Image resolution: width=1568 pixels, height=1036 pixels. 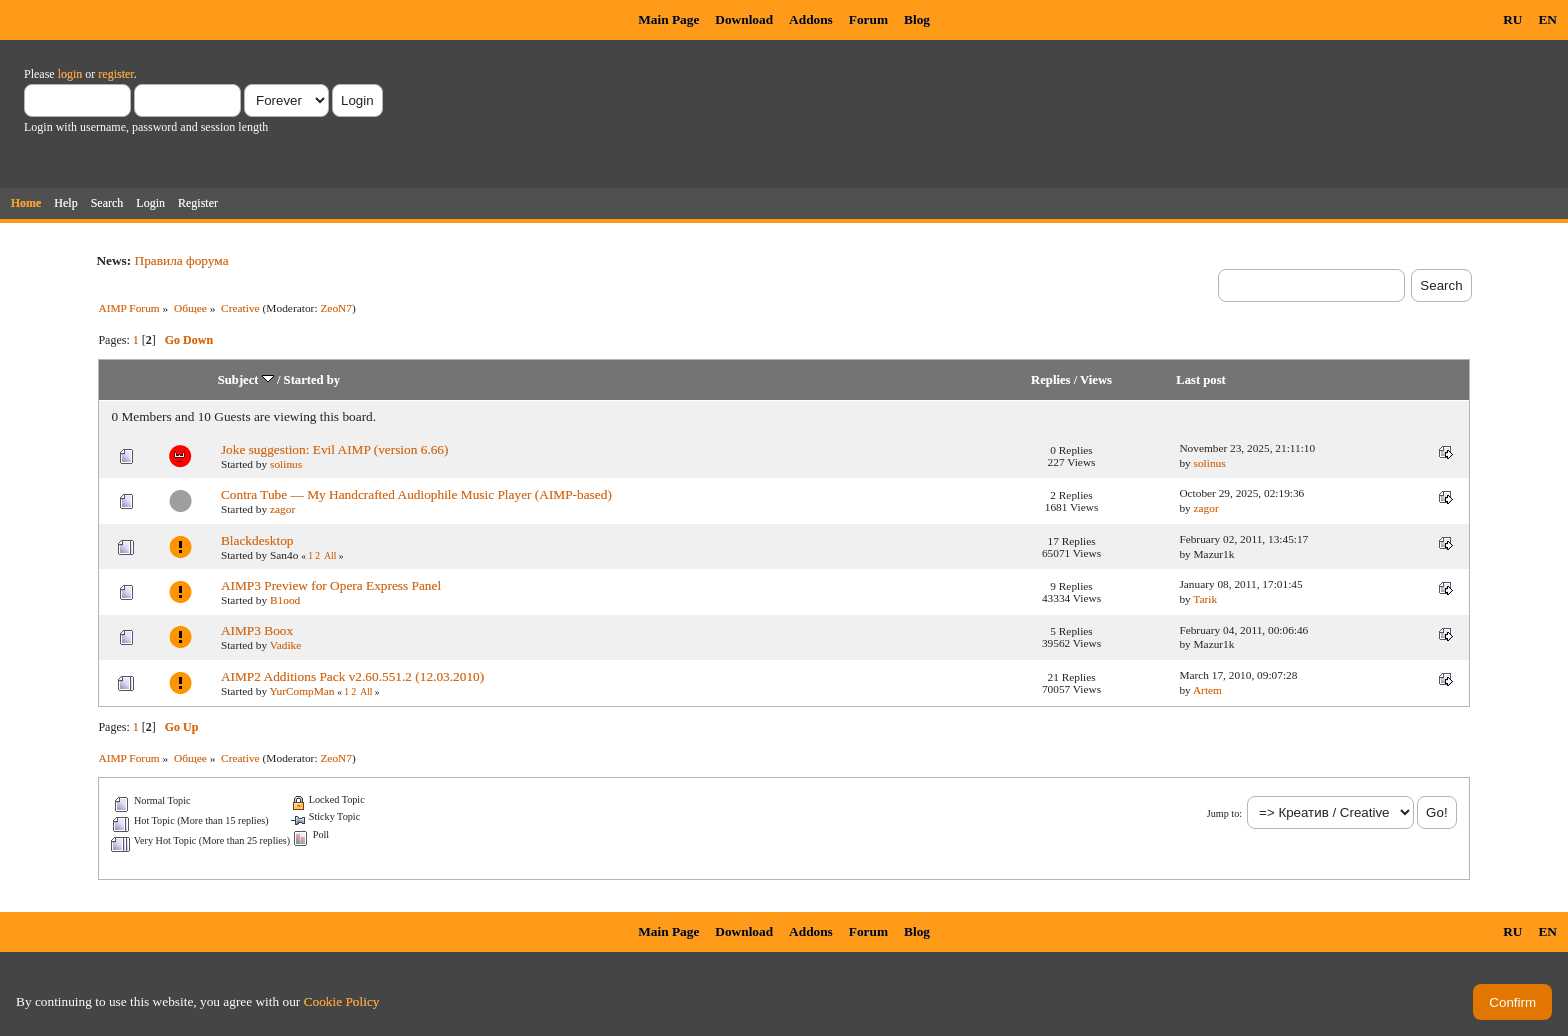 I want to click on ZeoN7, so click(x=336, y=308).